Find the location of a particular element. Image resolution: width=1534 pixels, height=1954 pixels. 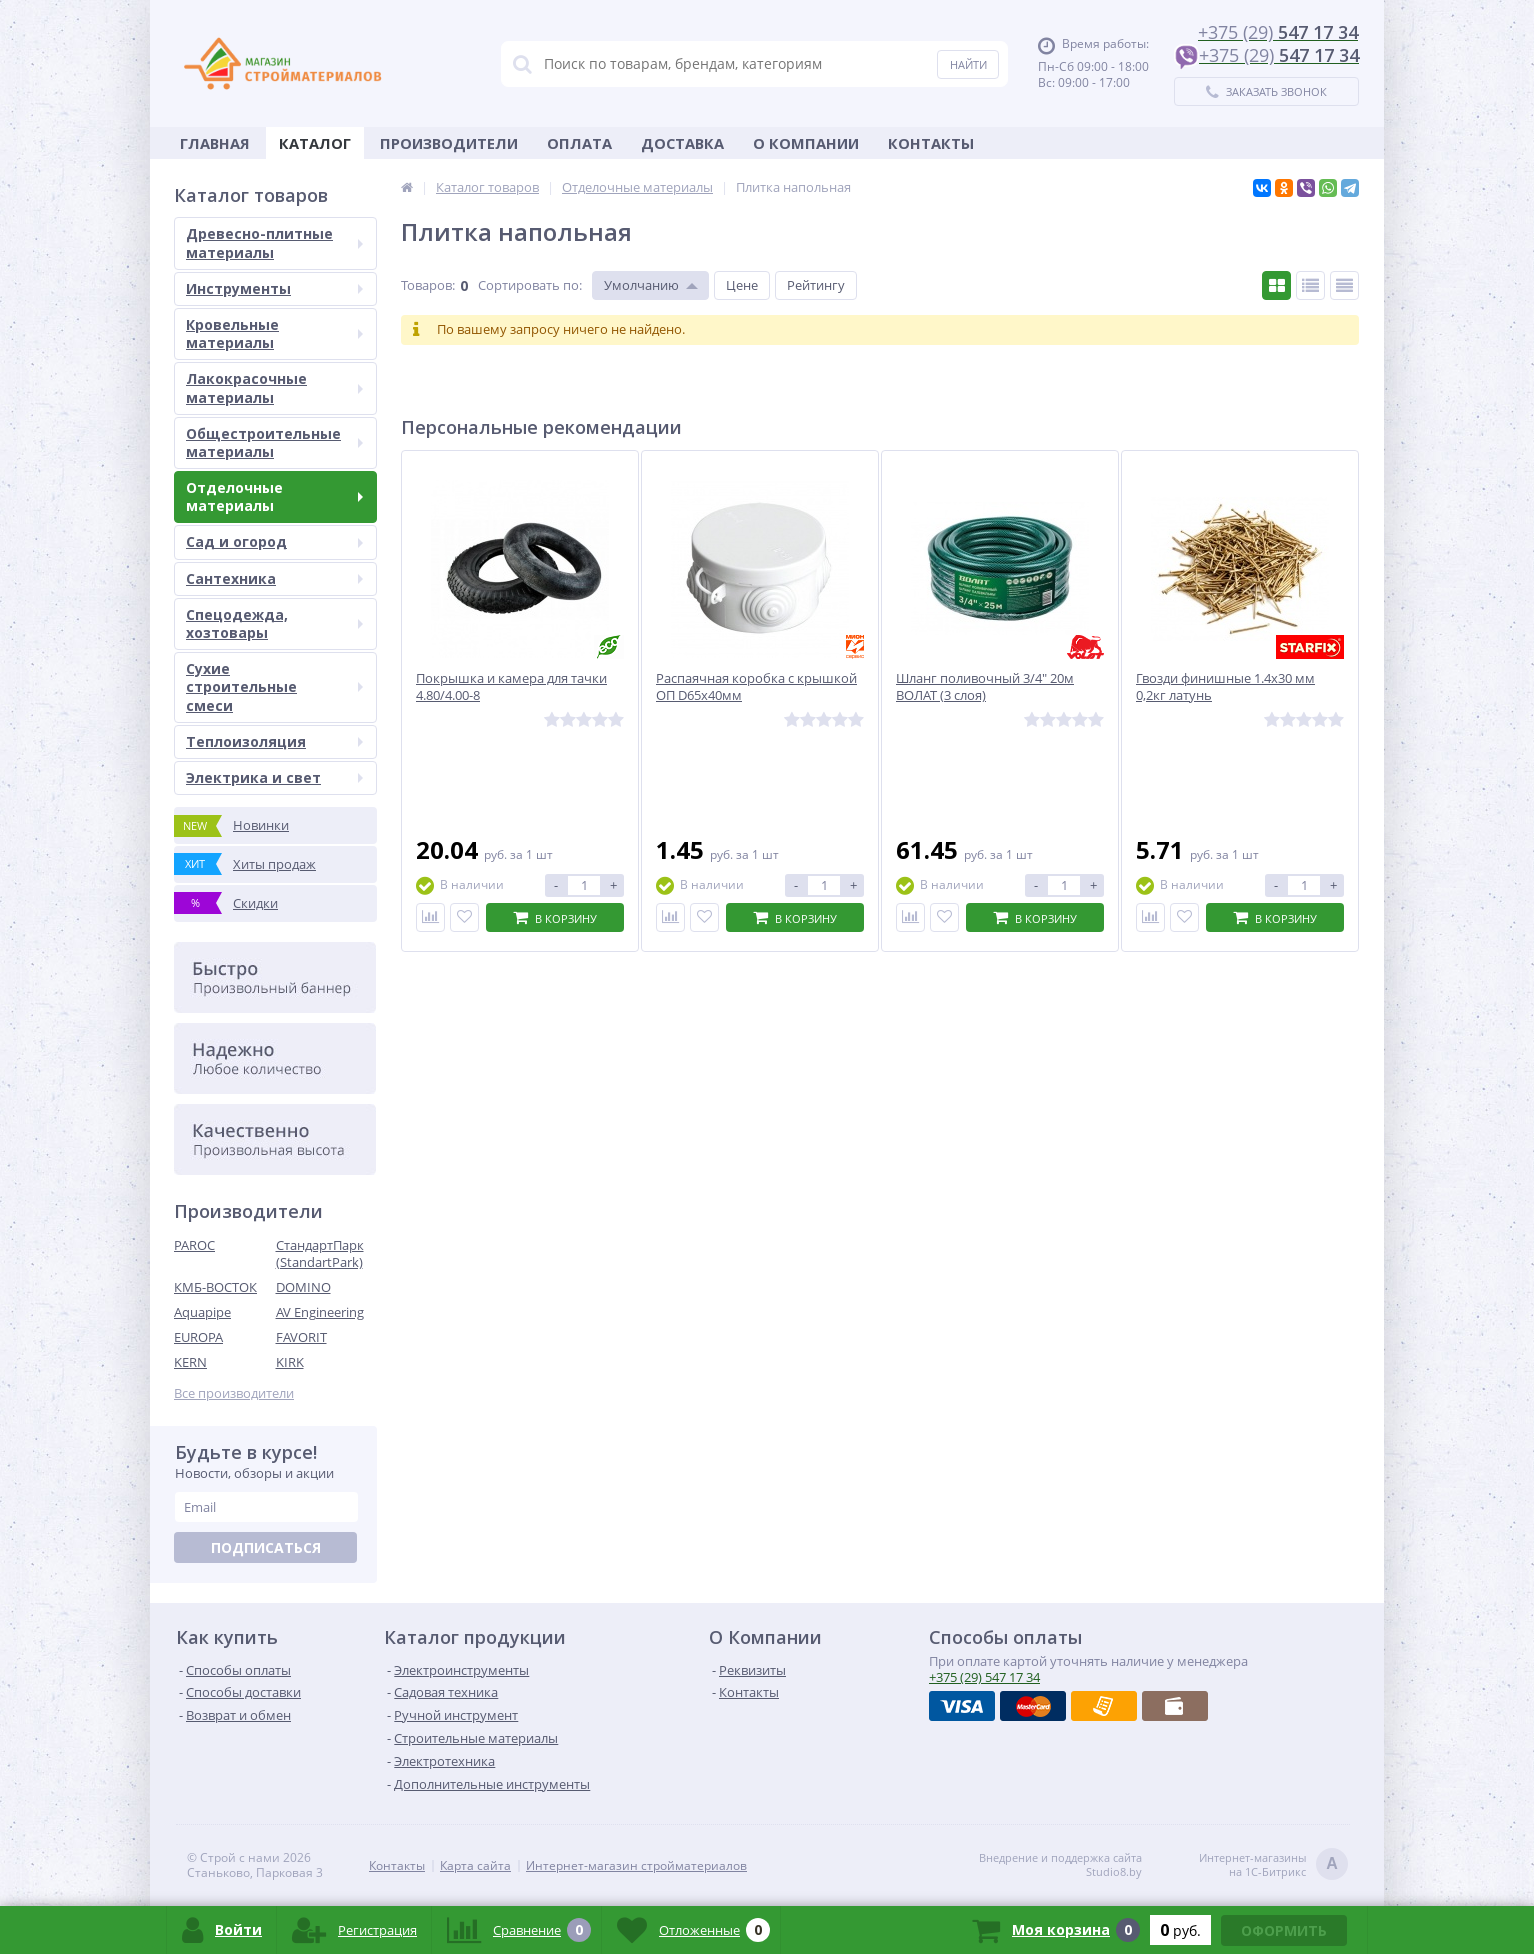

Отделочные материалы is located at coordinates (274, 496).